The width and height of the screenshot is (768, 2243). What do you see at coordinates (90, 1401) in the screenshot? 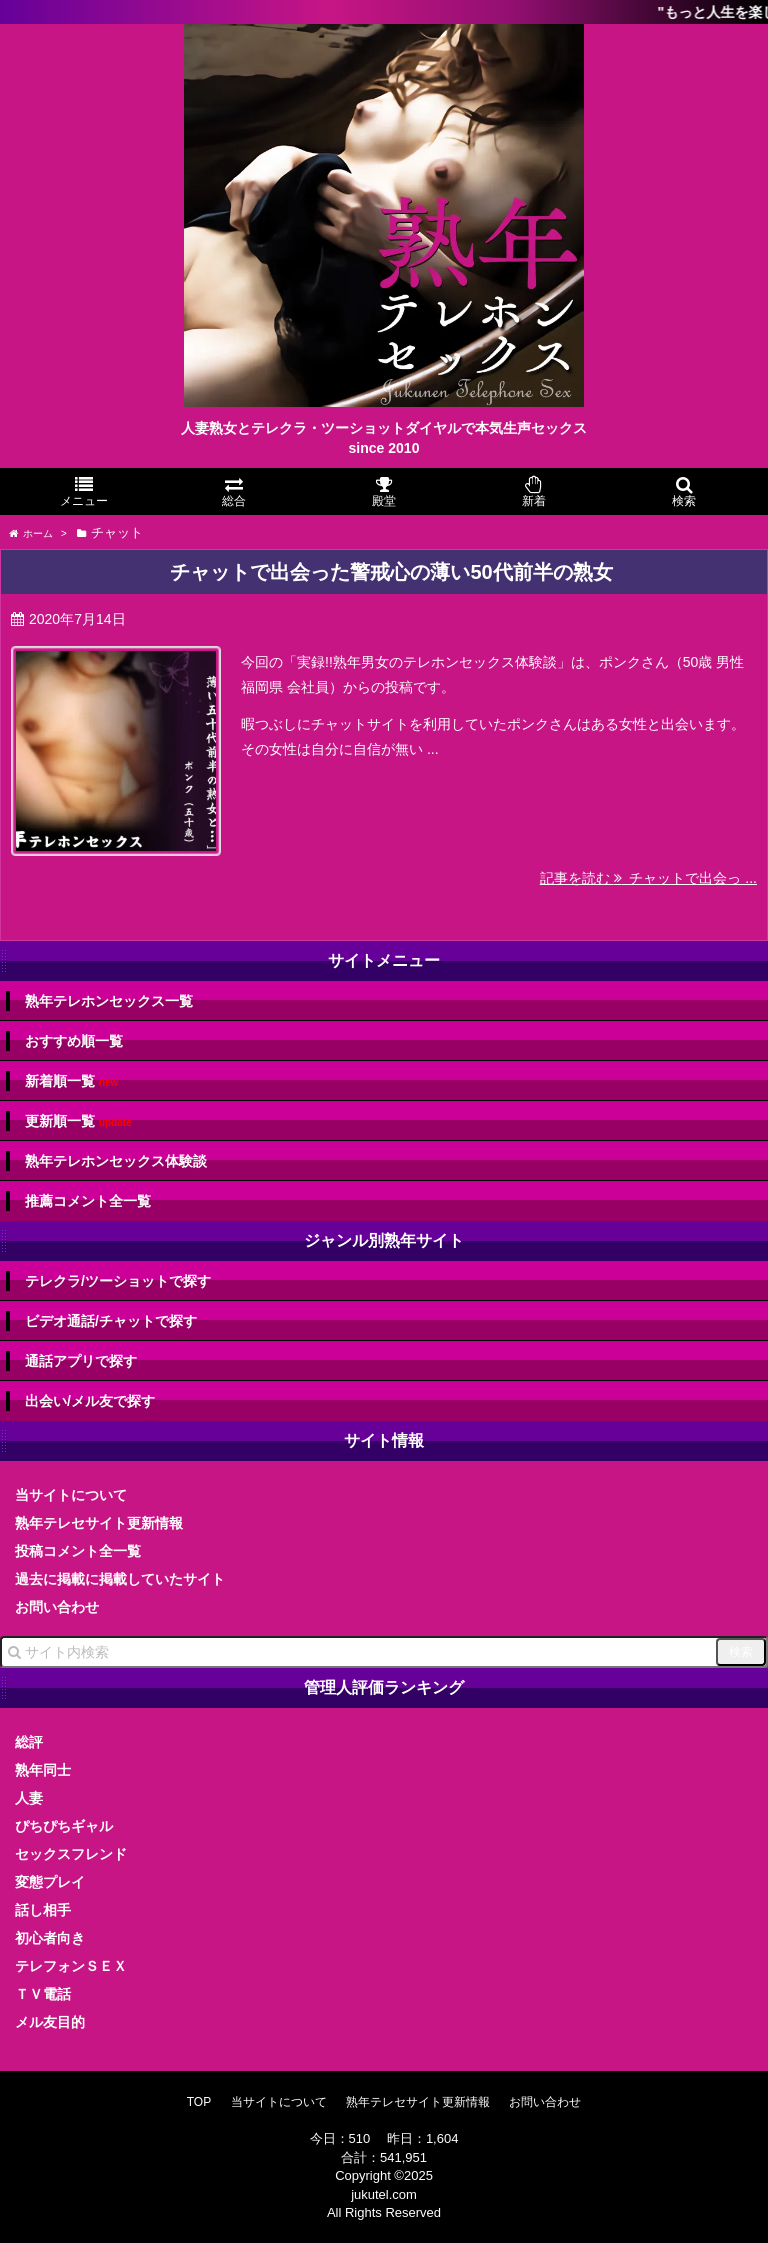
I see `出会い/メル友で探す` at bounding box center [90, 1401].